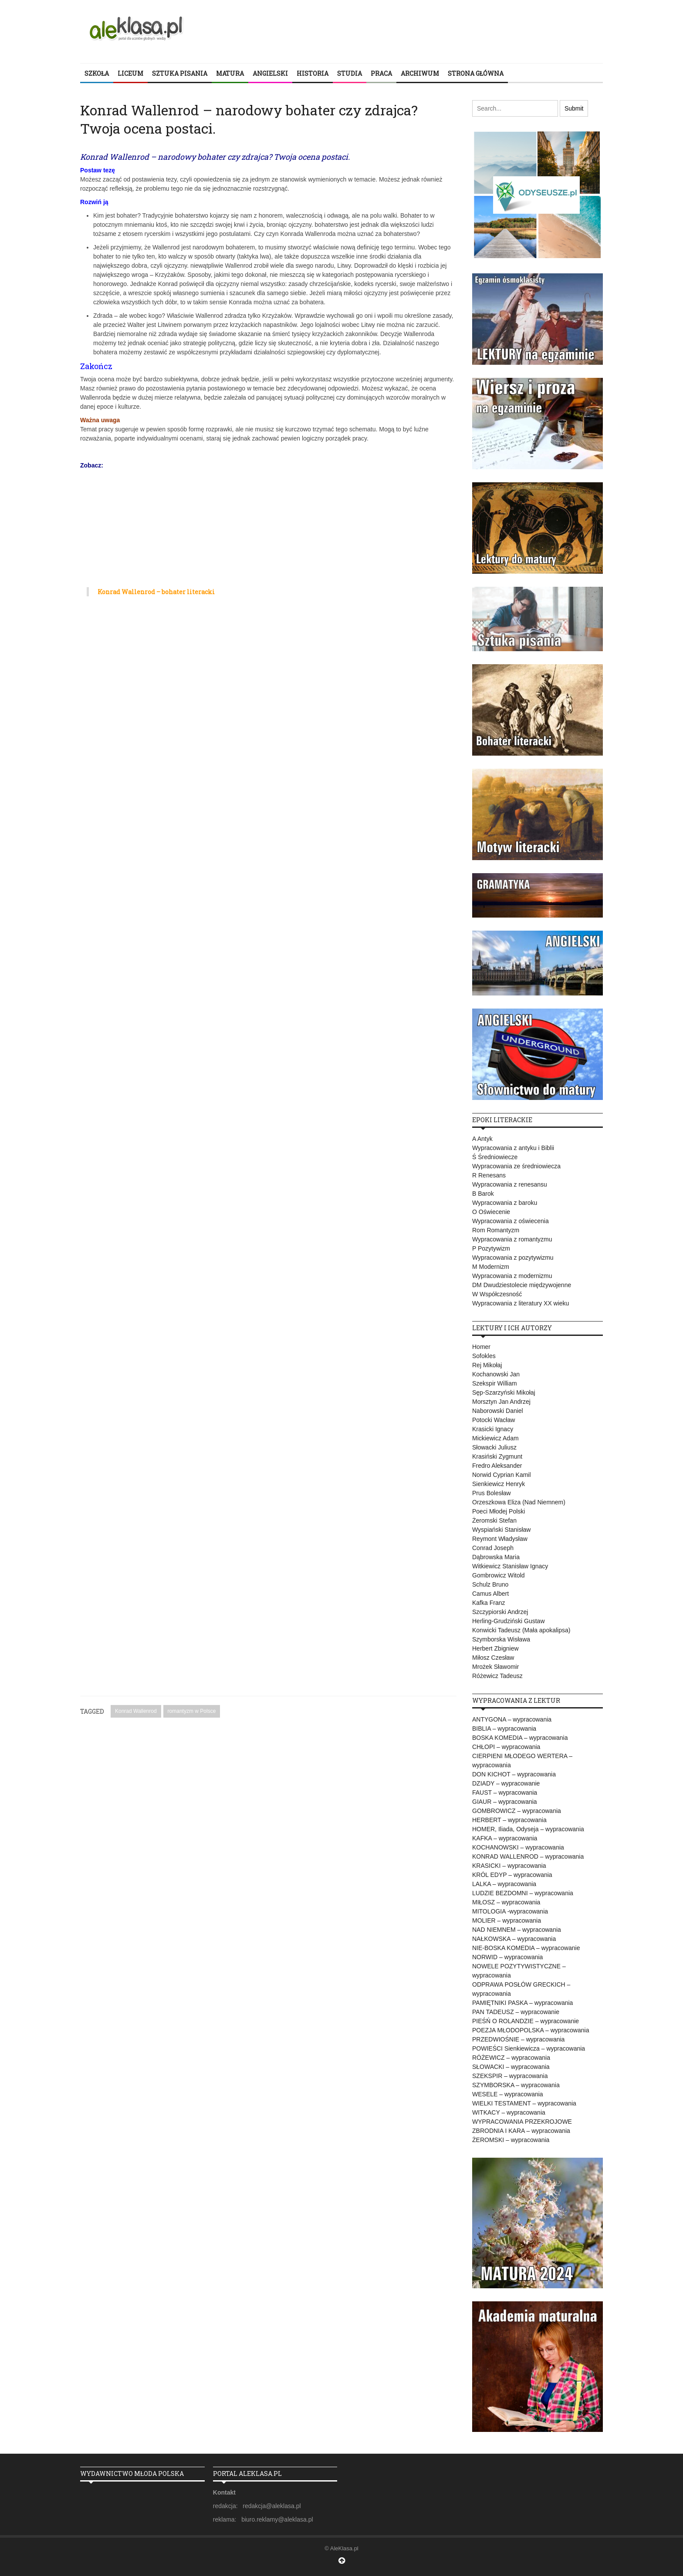 The width and height of the screenshot is (683, 2576). I want to click on Wypracowania z renesansu, so click(509, 1184).